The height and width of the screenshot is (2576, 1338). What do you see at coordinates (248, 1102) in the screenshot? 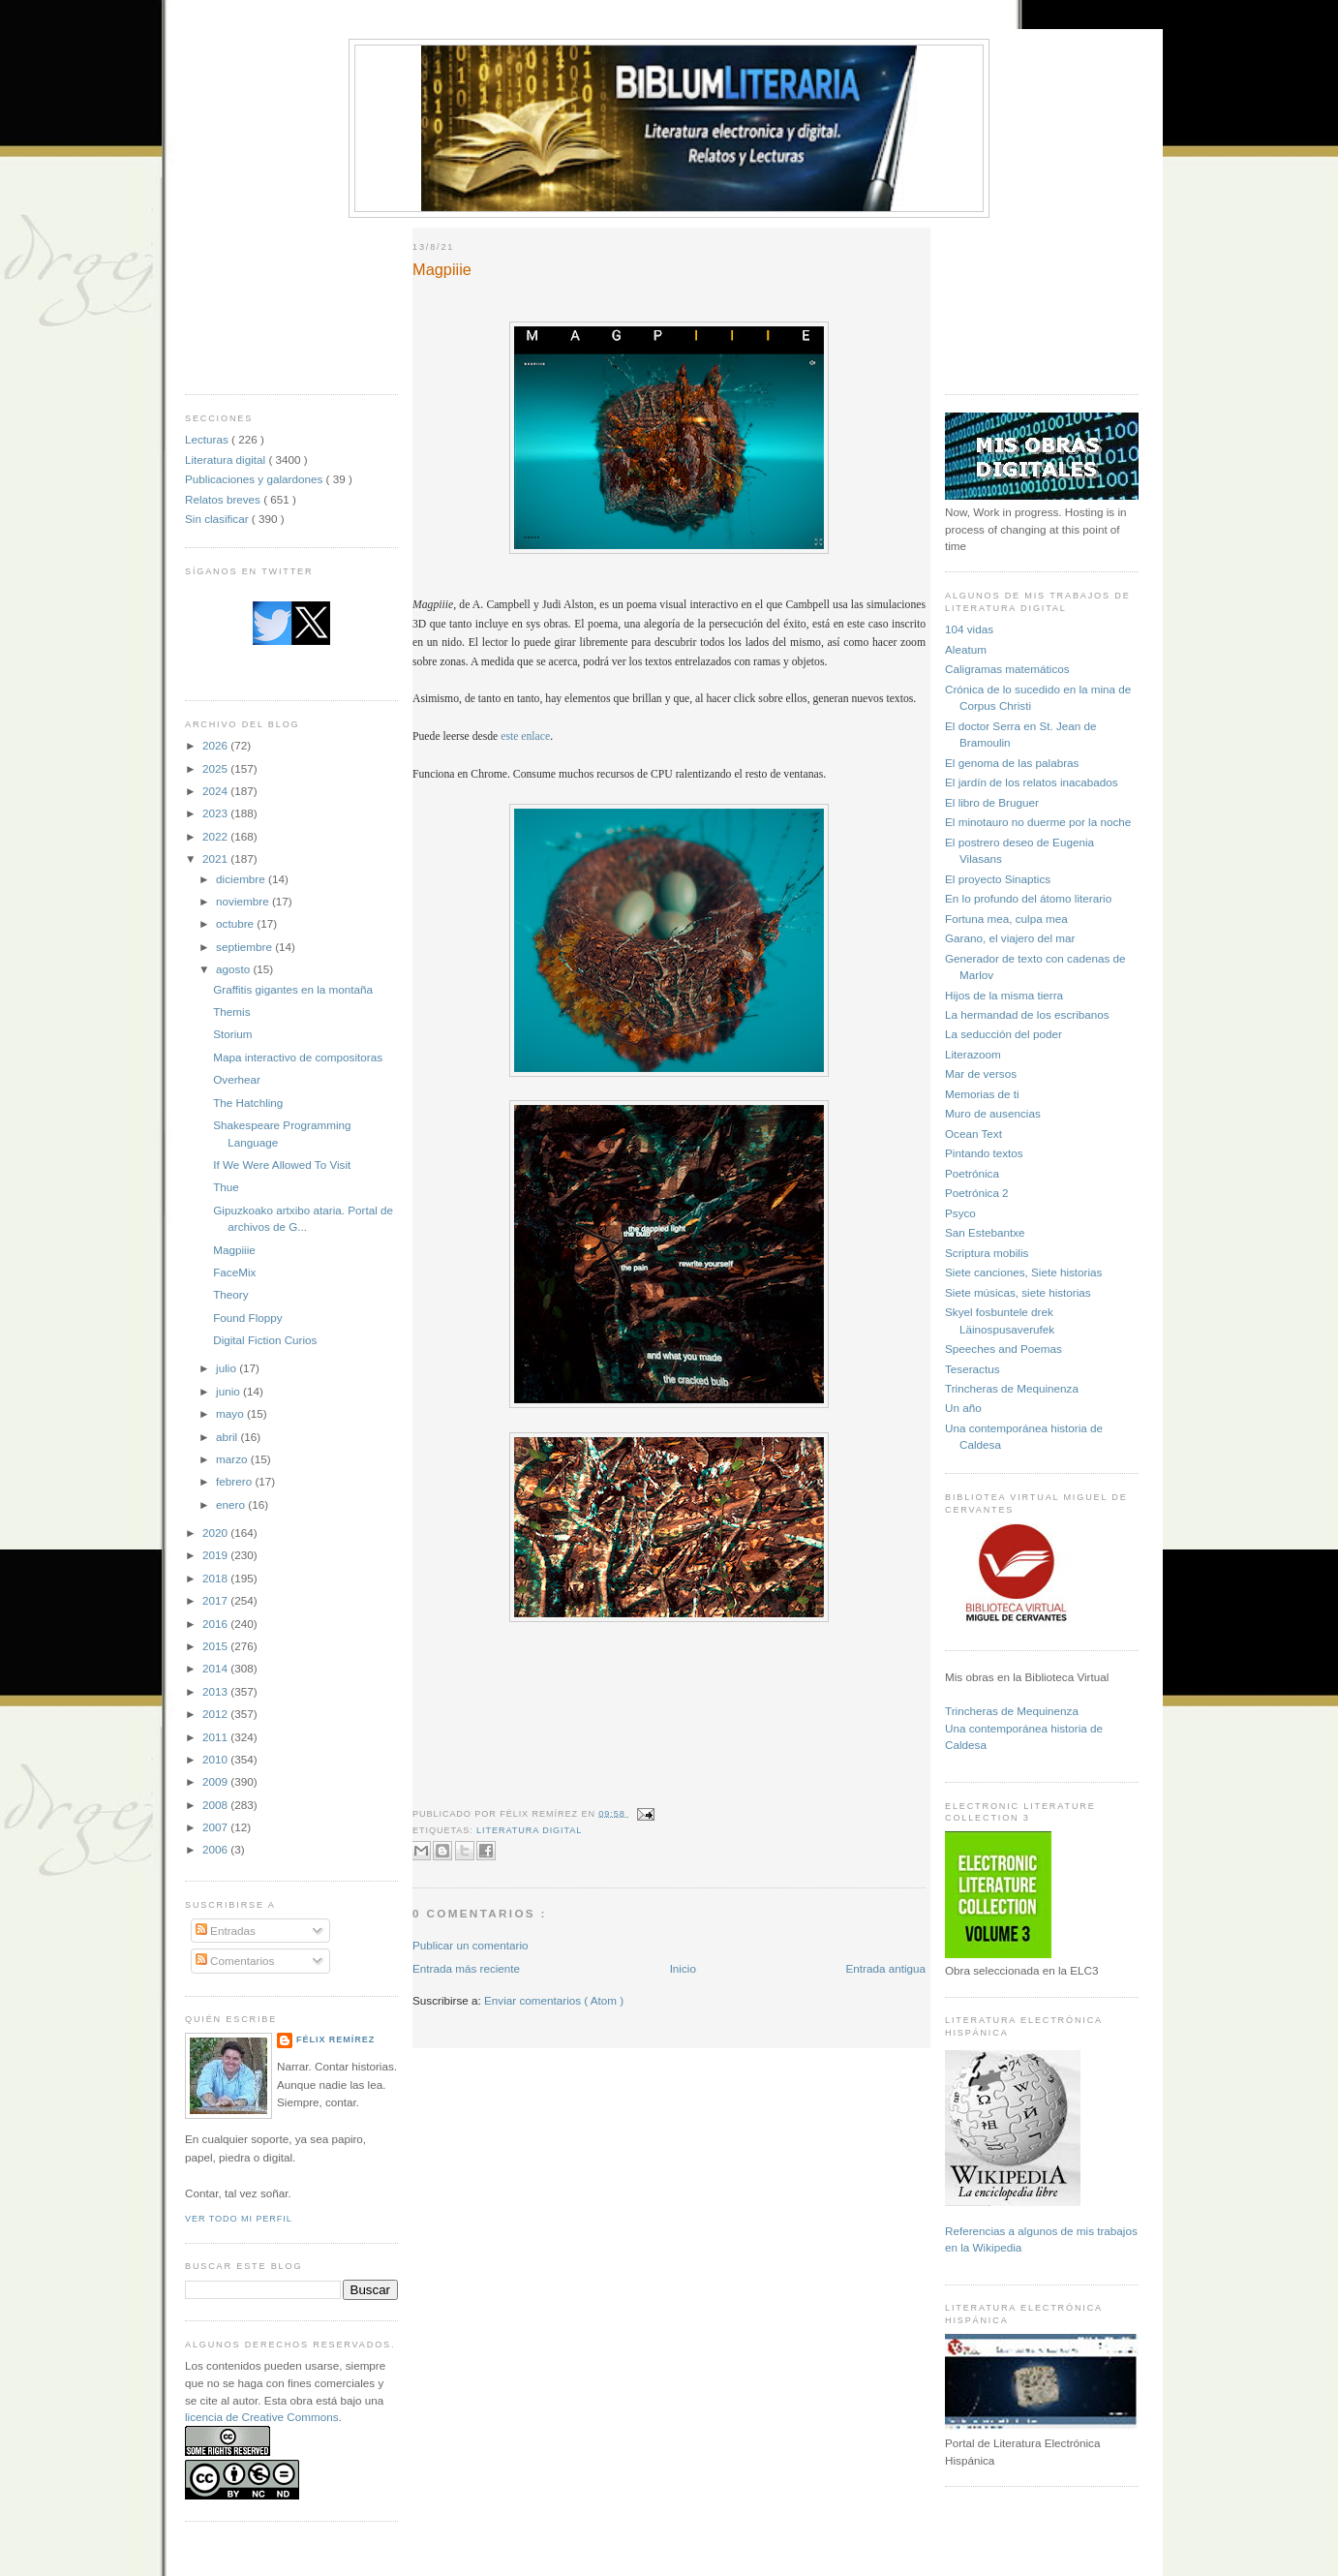
I see `The Hatchling` at bounding box center [248, 1102].